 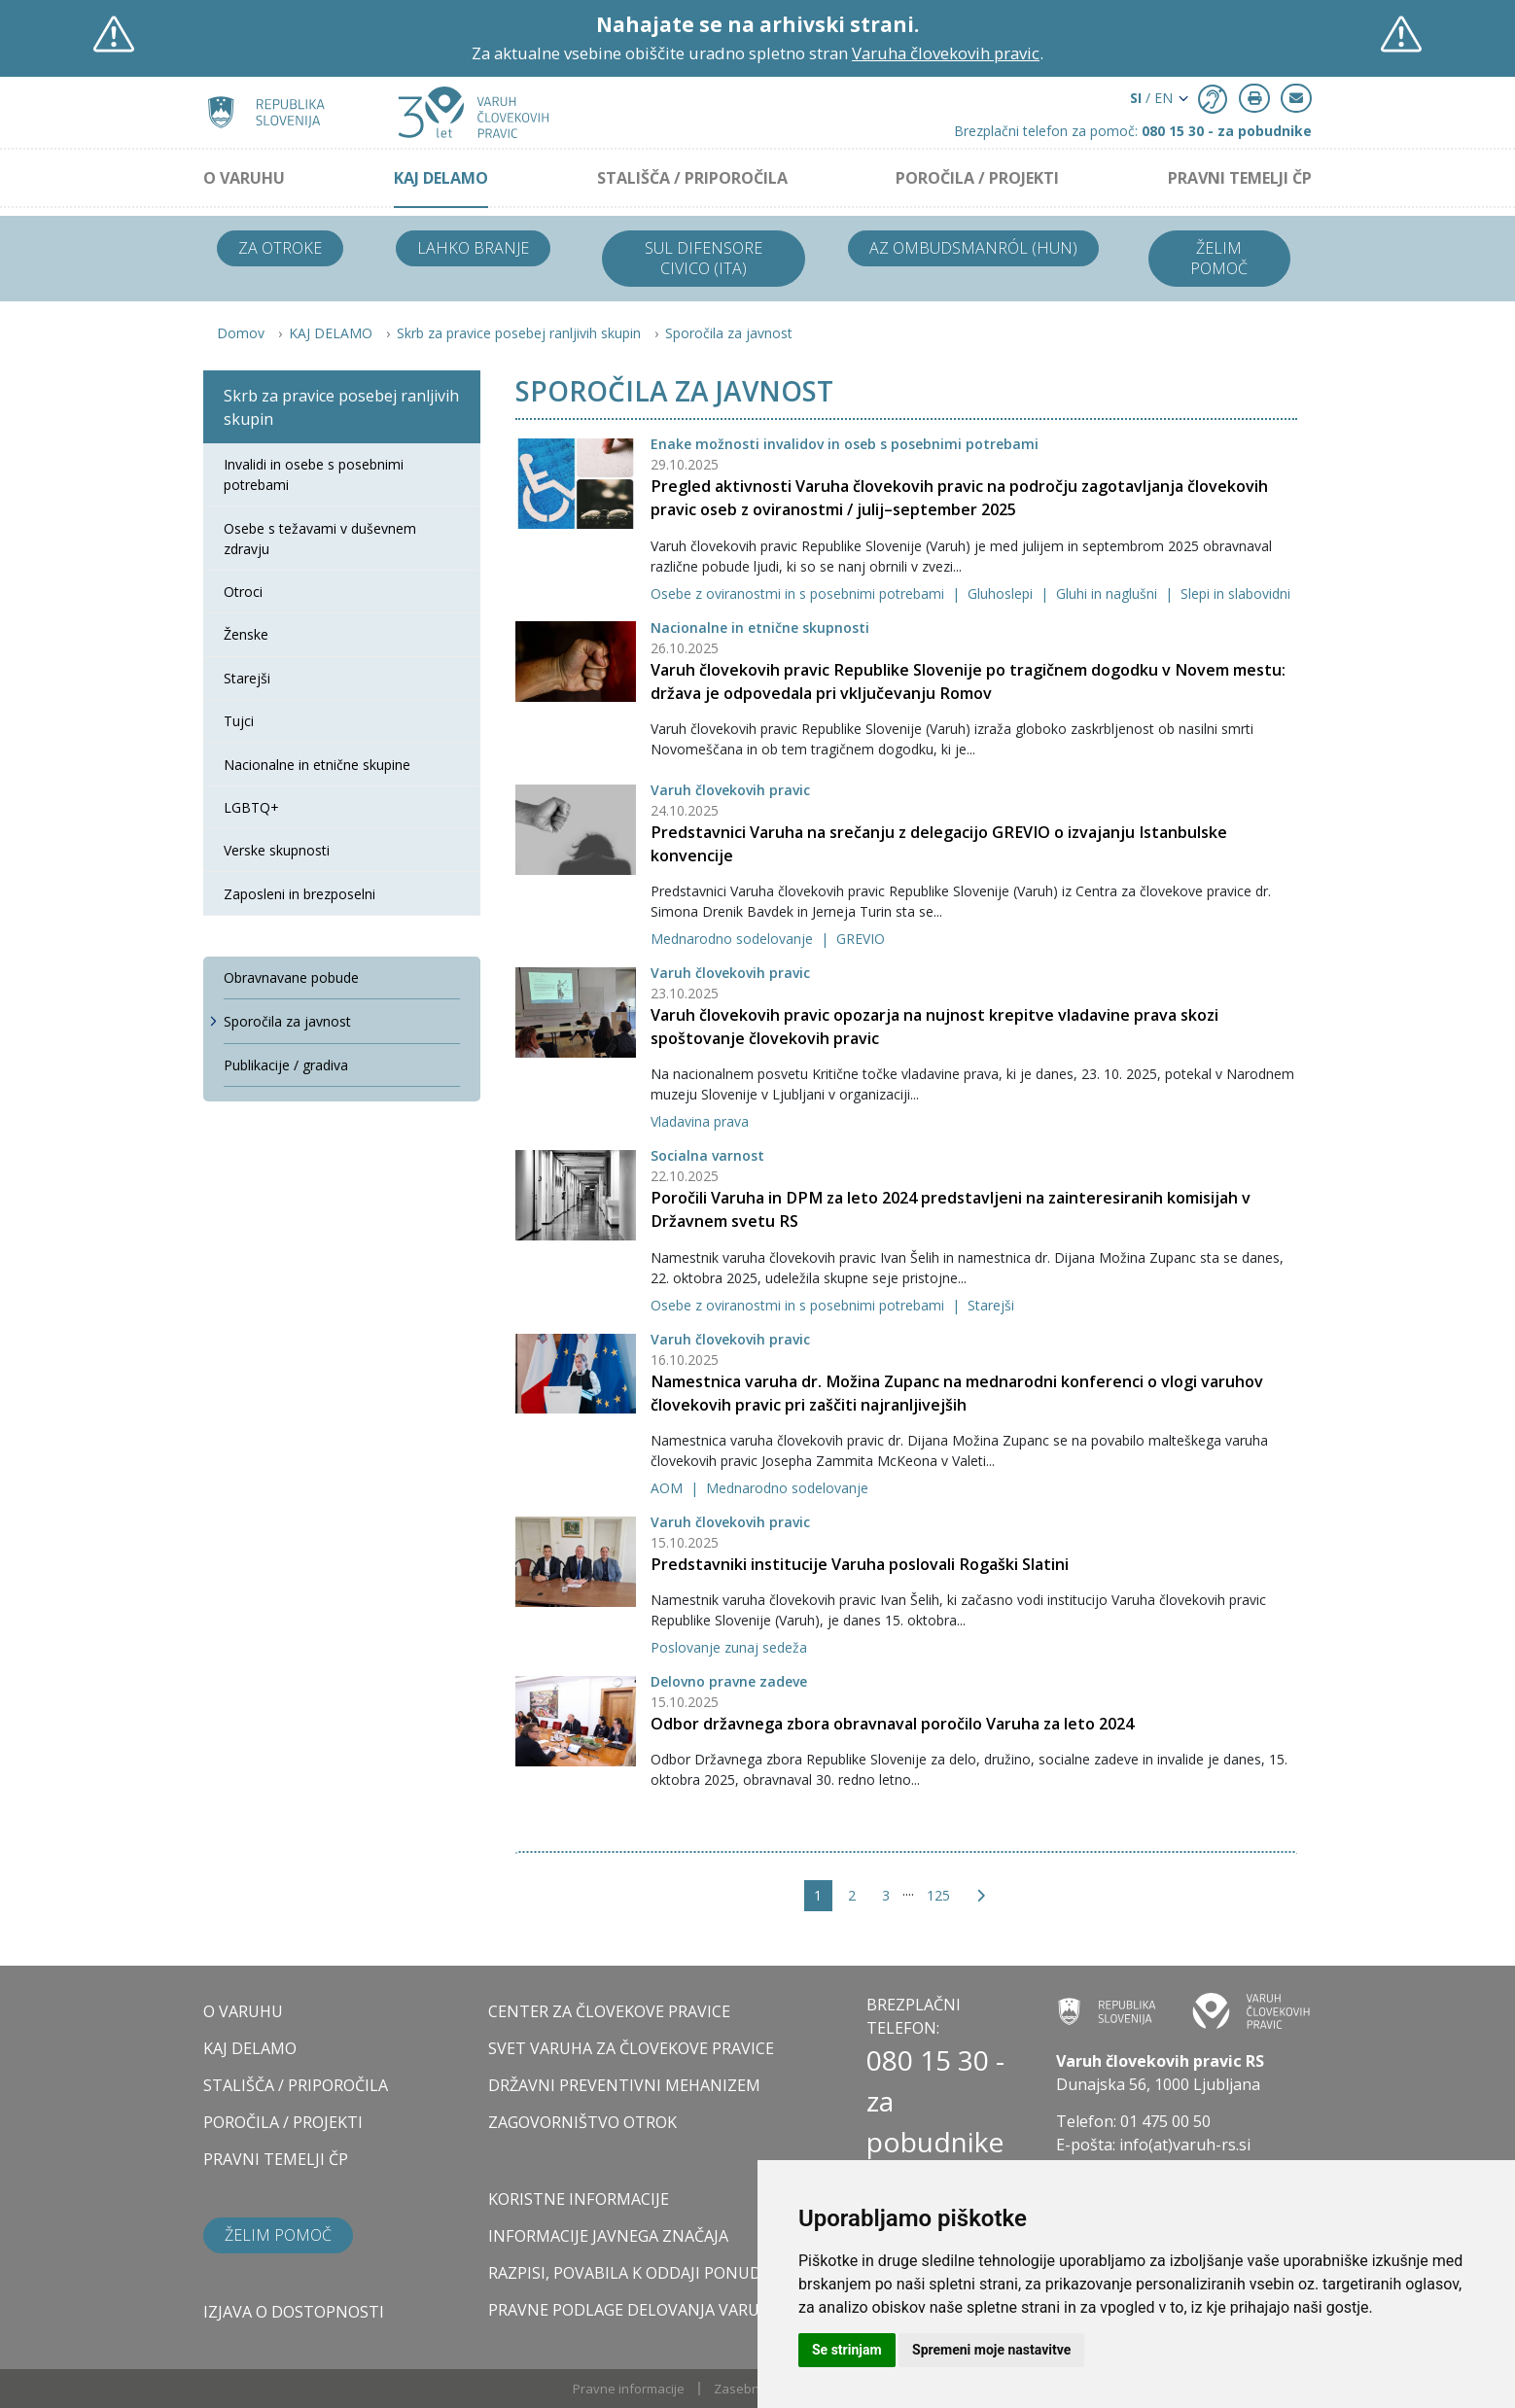 What do you see at coordinates (700, 1121) in the screenshot?
I see `Vladavina prava` at bounding box center [700, 1121].